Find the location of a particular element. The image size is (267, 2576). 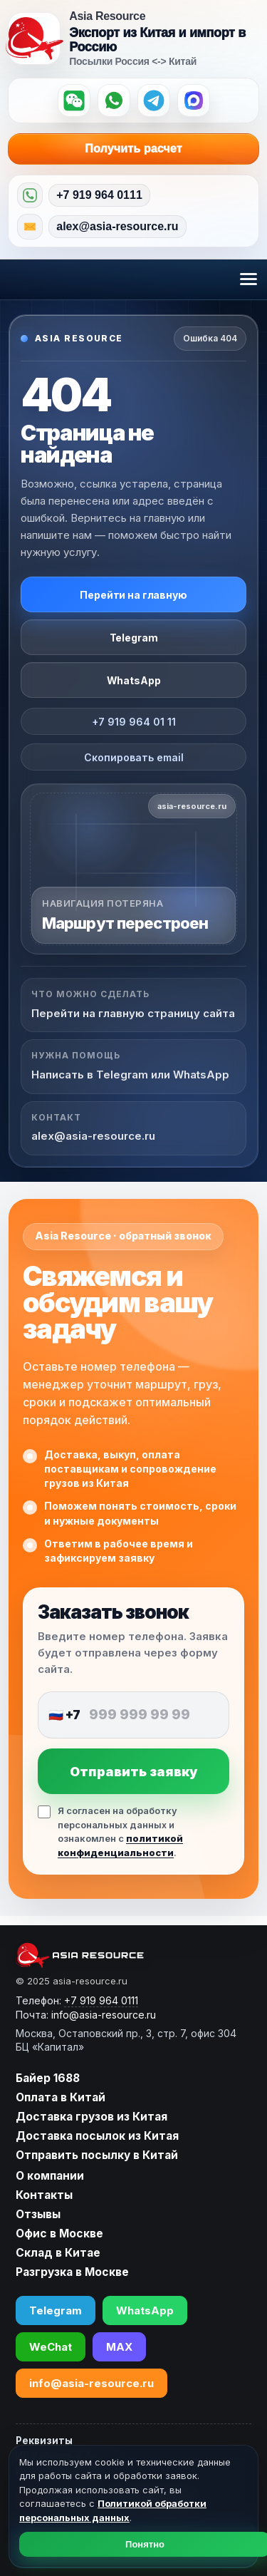

Склад в Китае is located at coordinates (58, 2253).